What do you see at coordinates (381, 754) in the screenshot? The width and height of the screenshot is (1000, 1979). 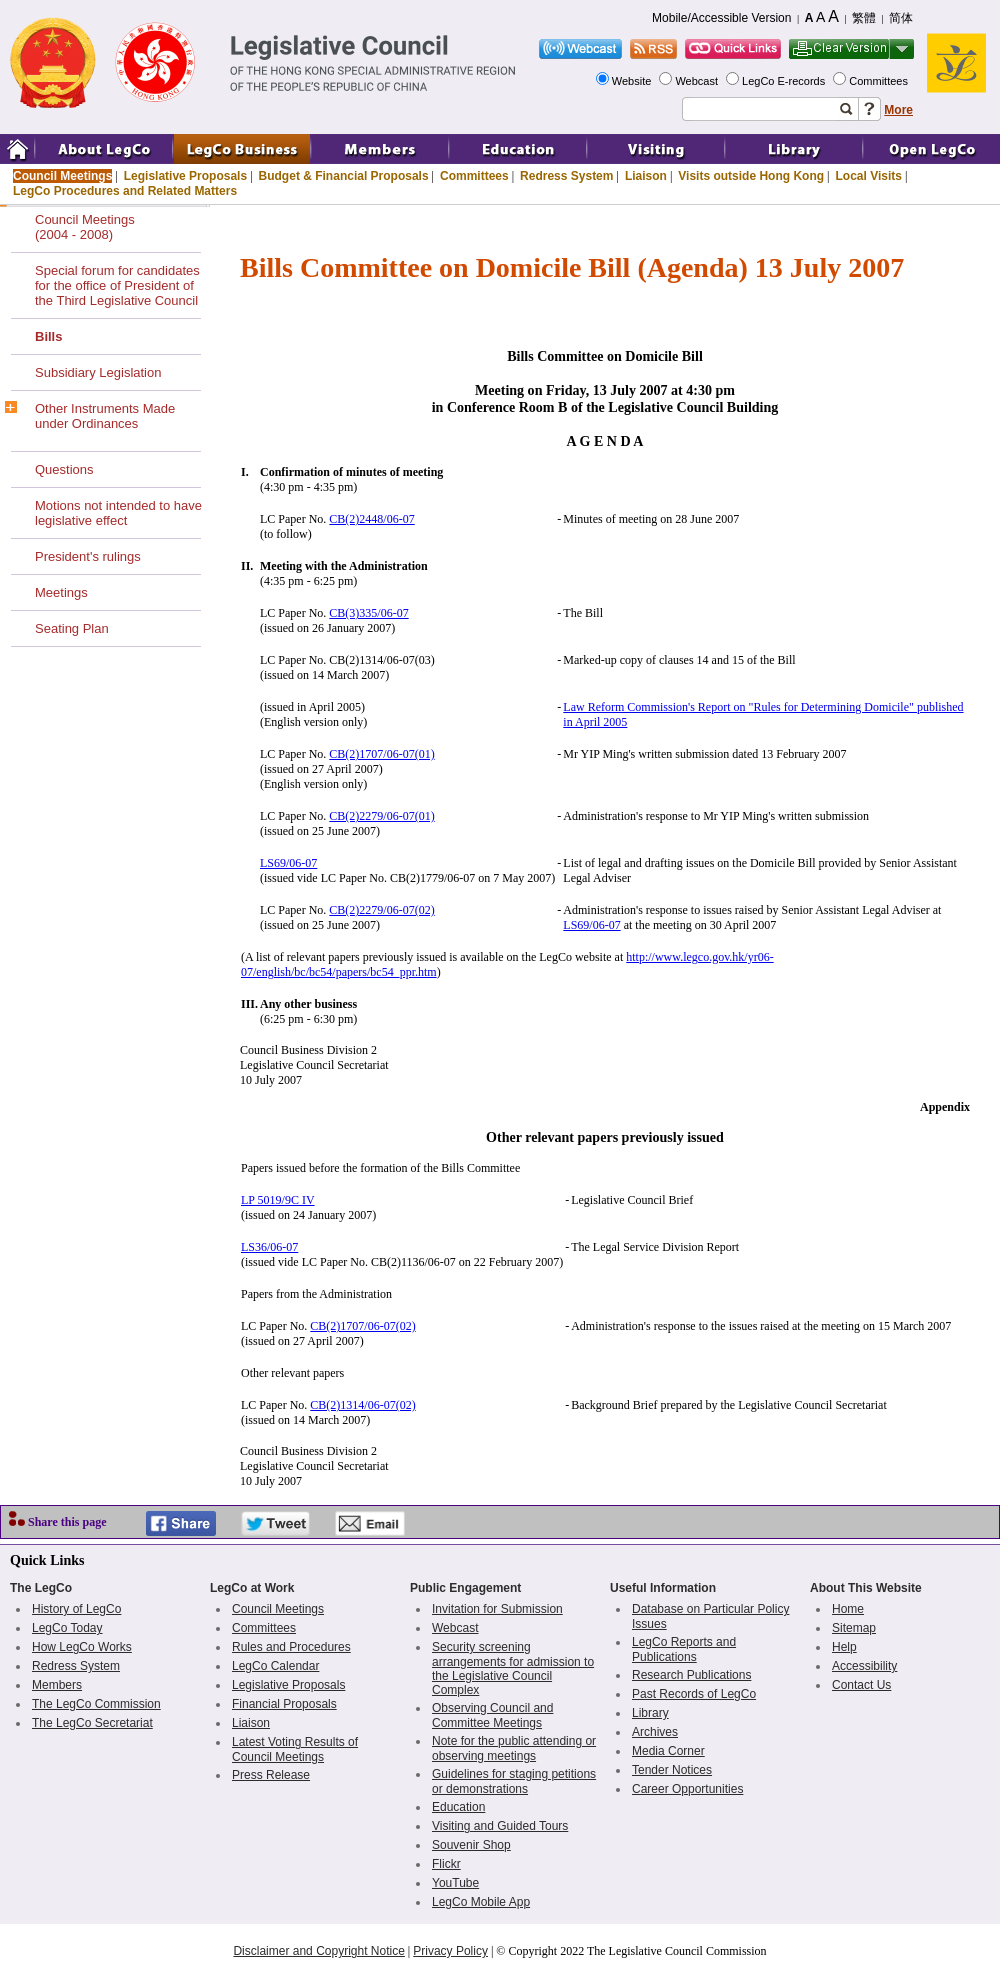 I see `CB(2)1707/06-07(01)` at bounding box center [381, 754].